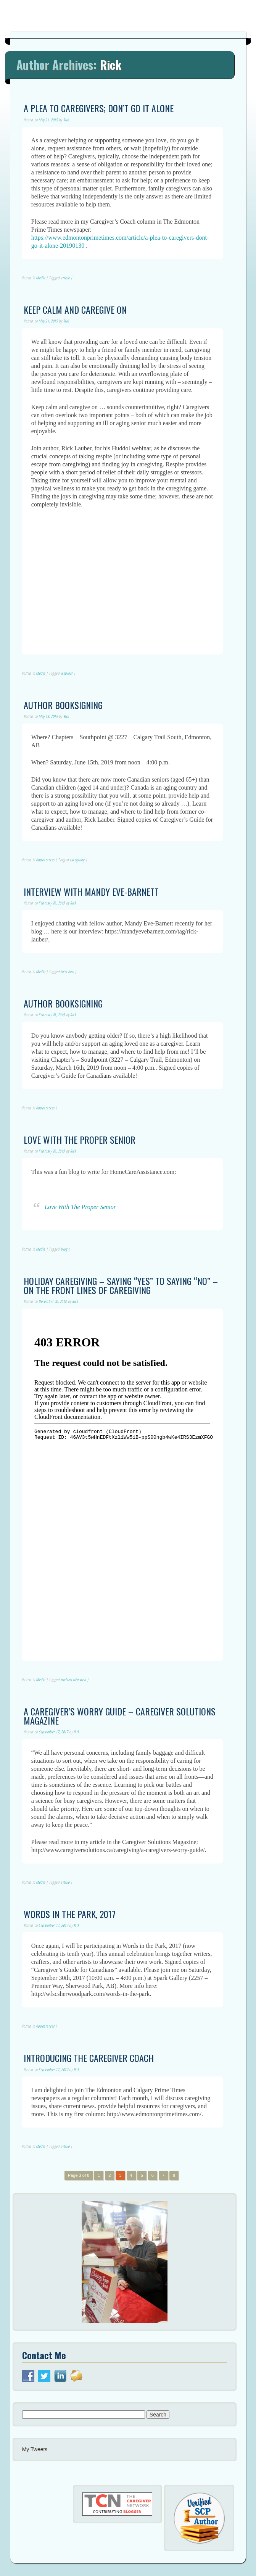  I want to click on Author Booksigning, so click(63, 705).